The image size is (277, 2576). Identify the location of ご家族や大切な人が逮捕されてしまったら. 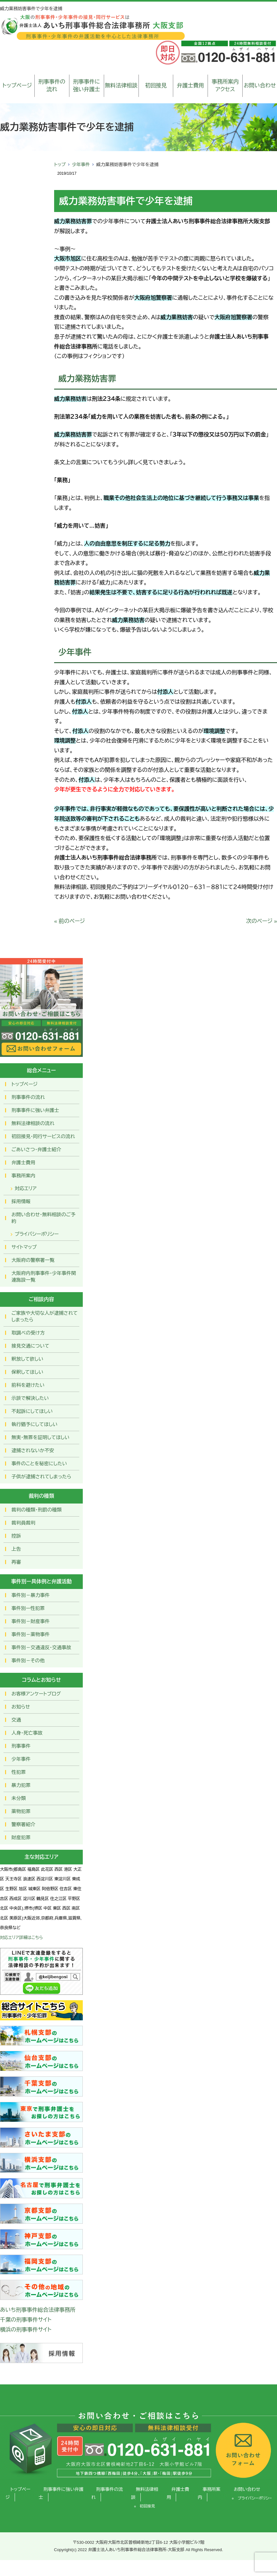
(44, 1316).